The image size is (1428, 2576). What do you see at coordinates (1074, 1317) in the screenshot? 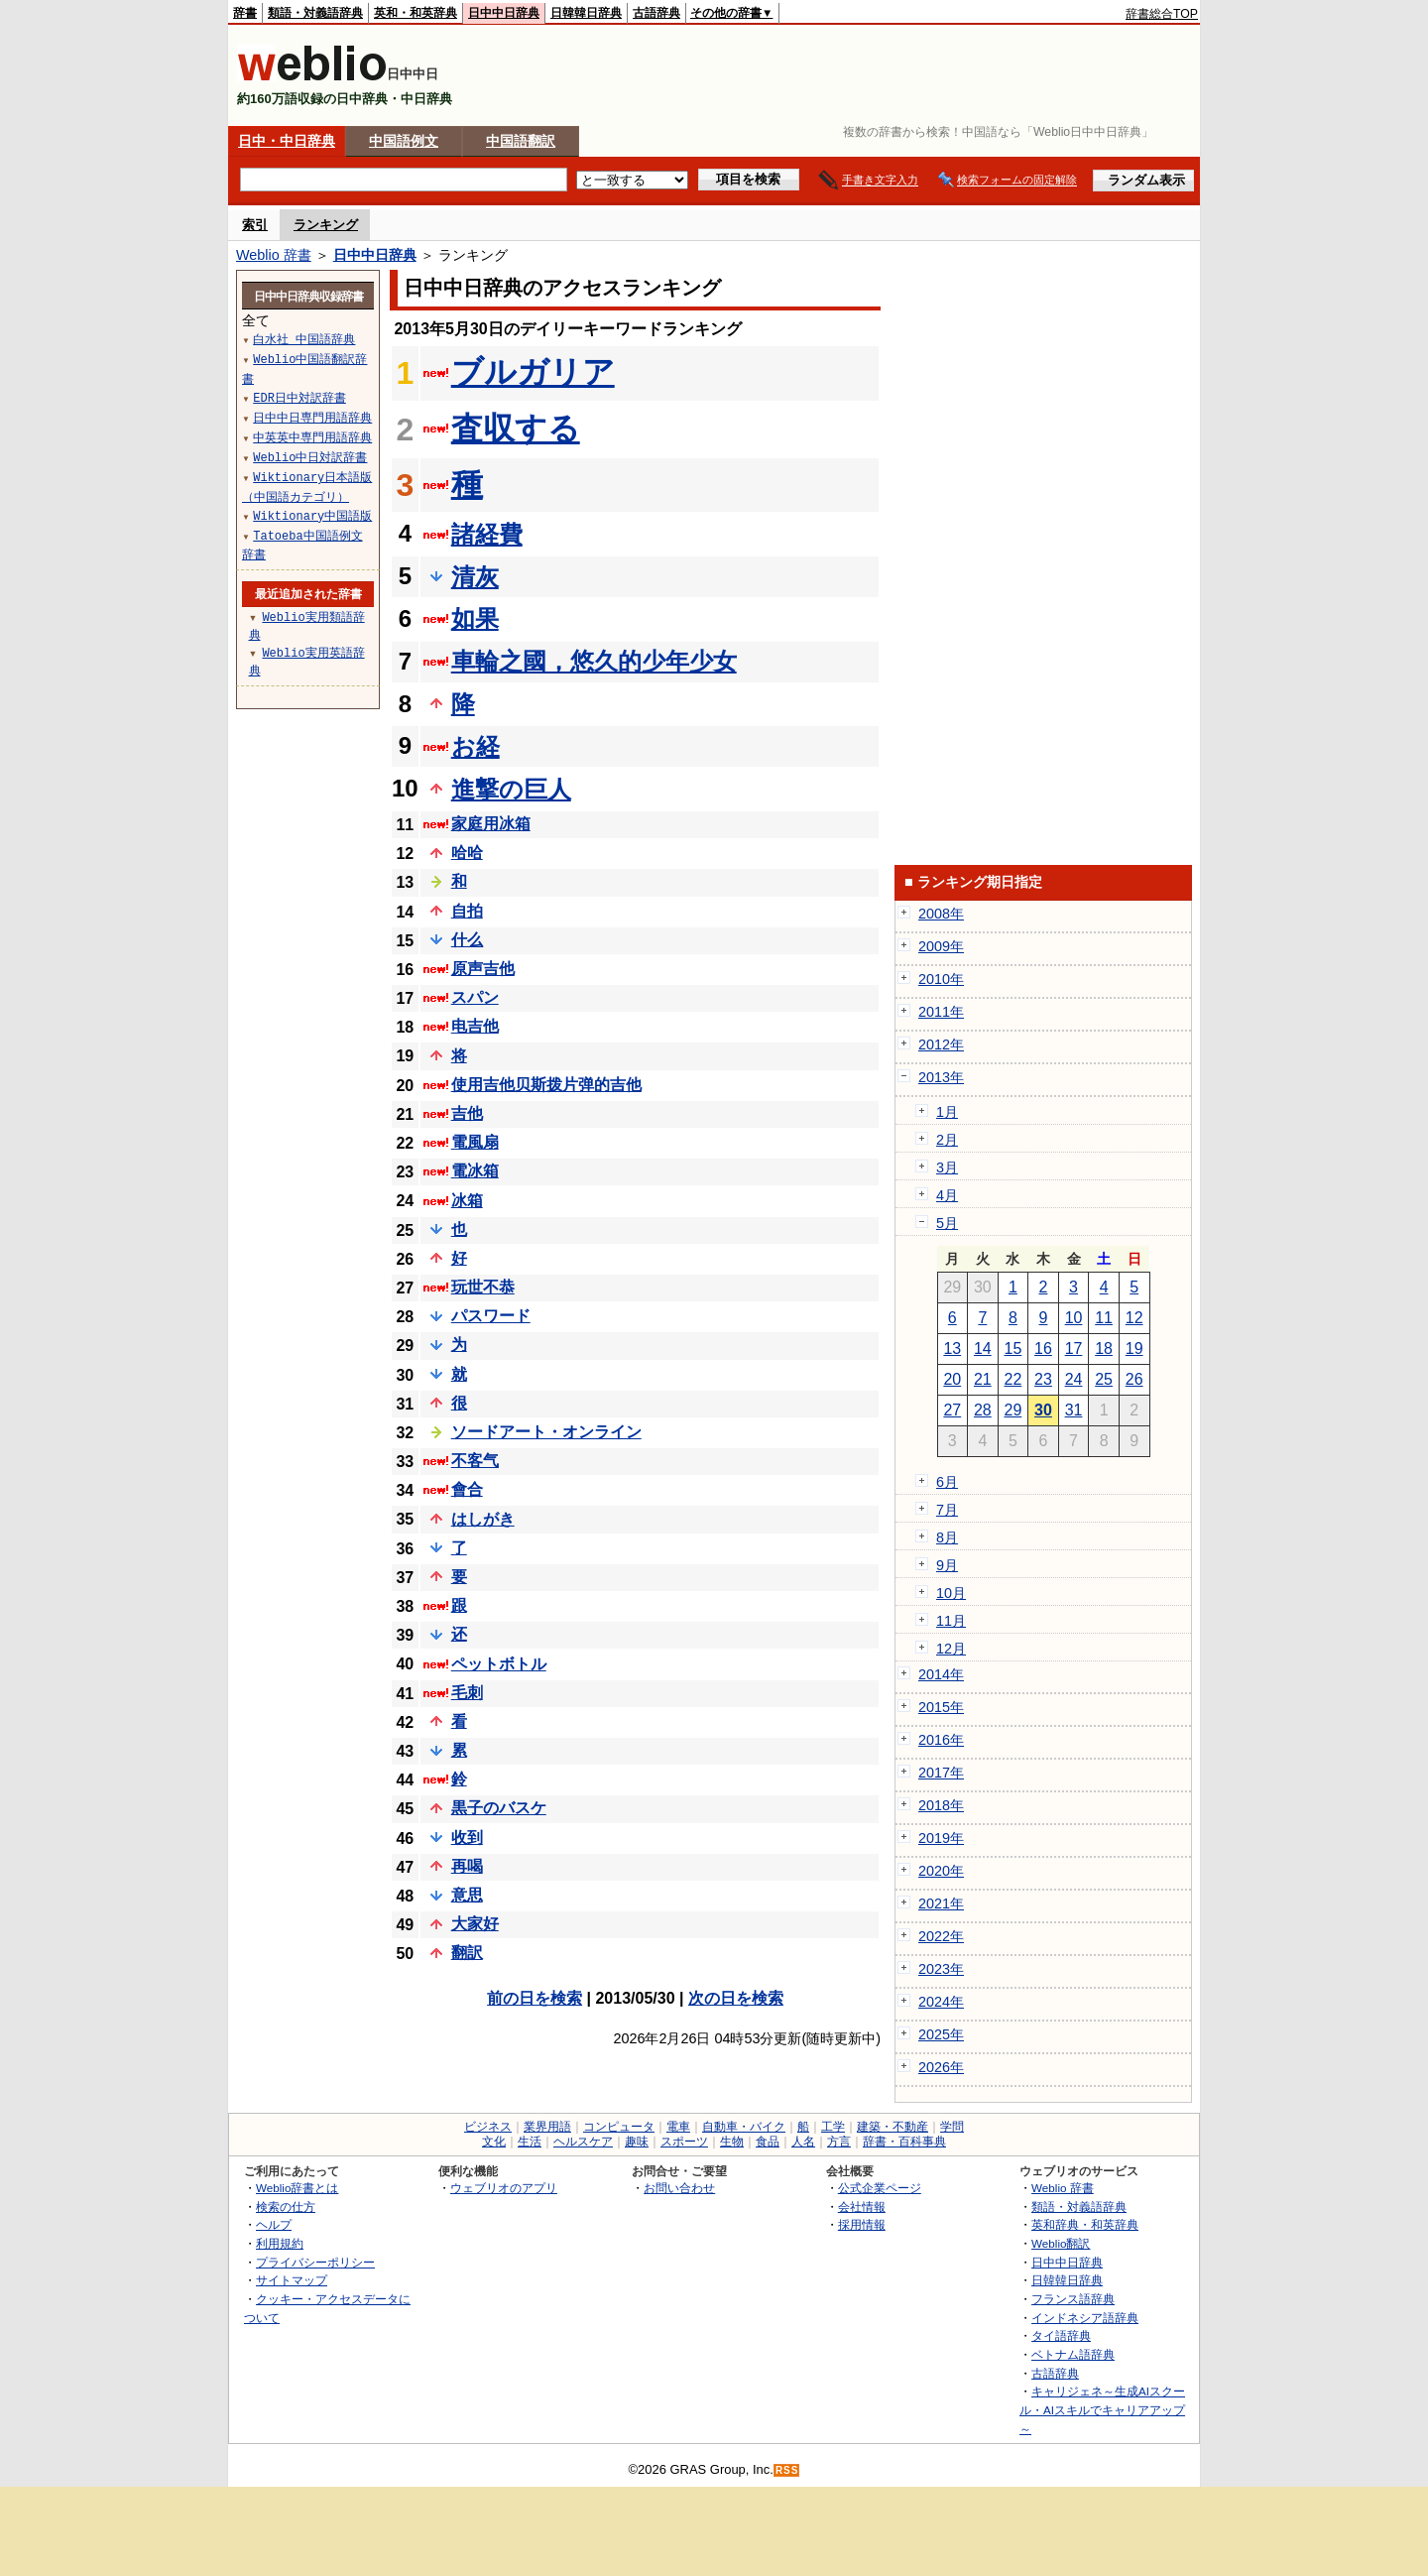
I see `10` at bounding box center [1074, 1317].